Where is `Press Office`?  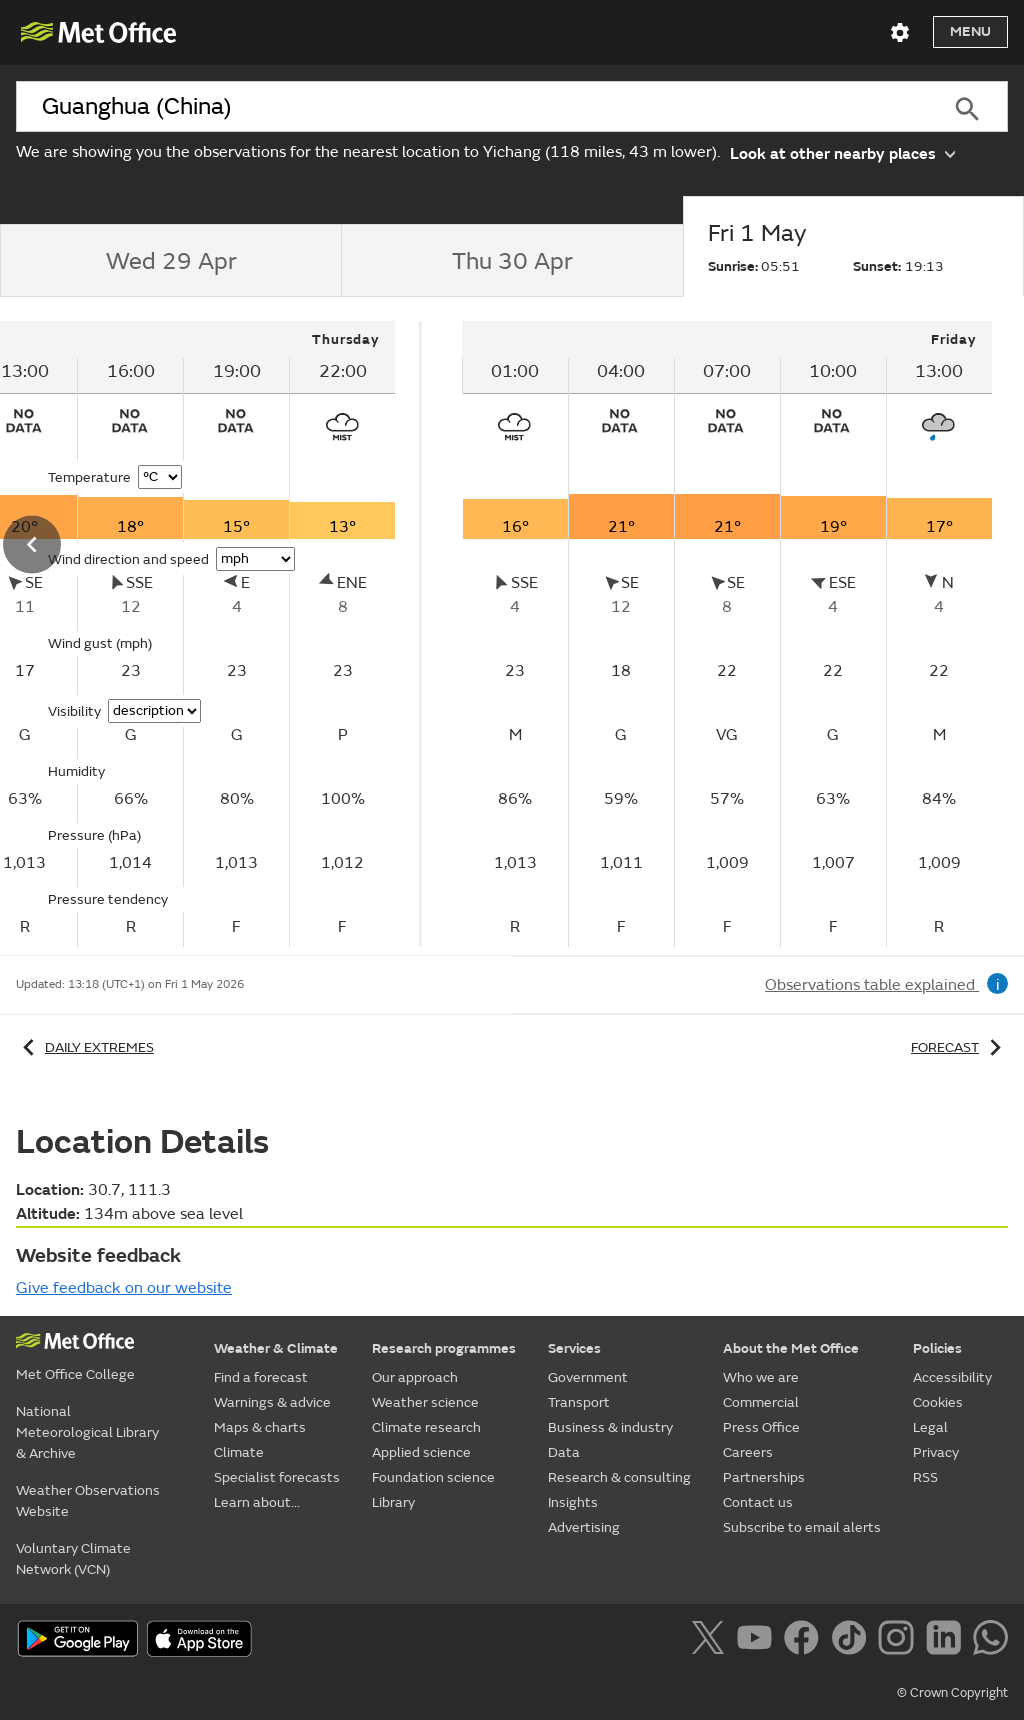 Press Office is located at coordinates (761, 1427).